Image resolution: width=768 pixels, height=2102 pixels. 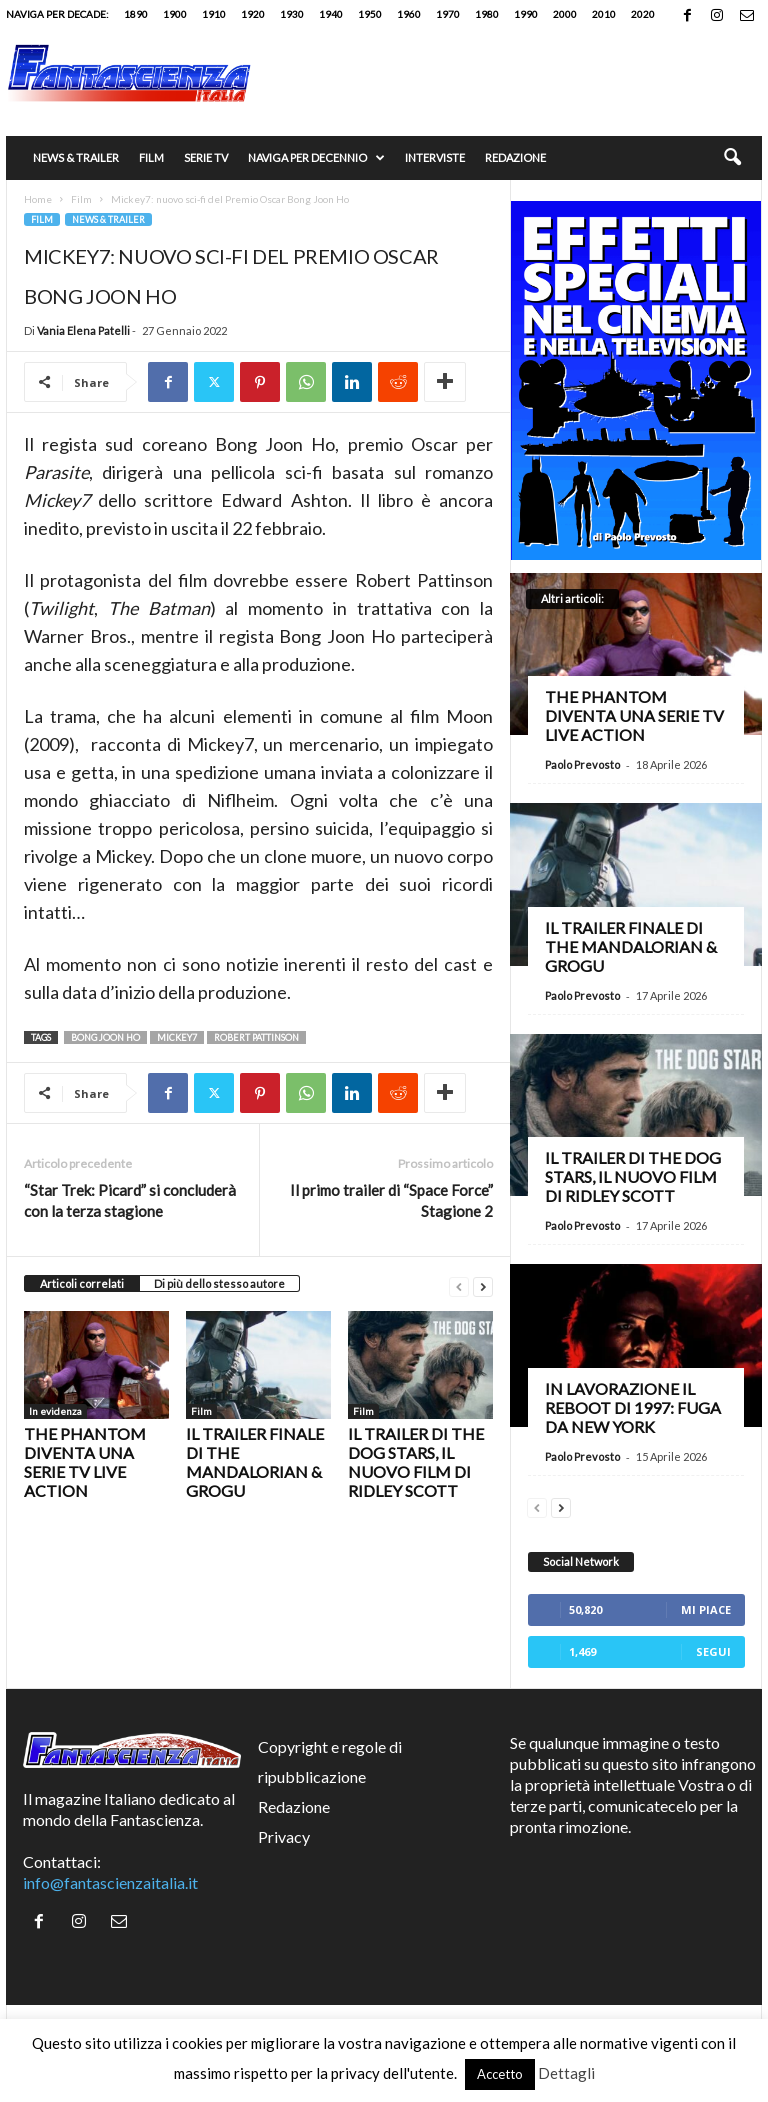 I want to click on Di più dello stesso autore, so click(x=219, y=1283).